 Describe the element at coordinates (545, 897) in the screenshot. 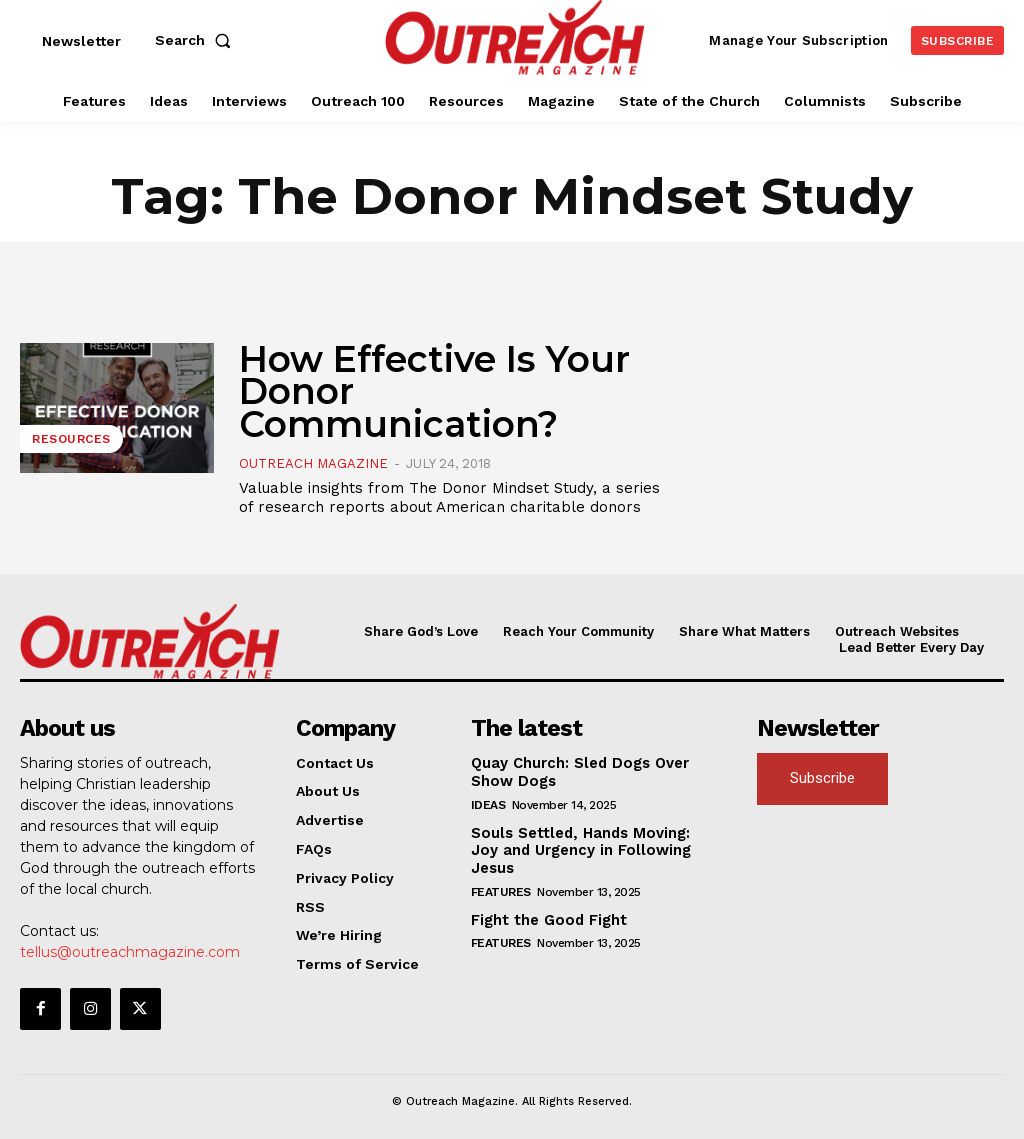

I see `Fight the Good Fight` at that location.